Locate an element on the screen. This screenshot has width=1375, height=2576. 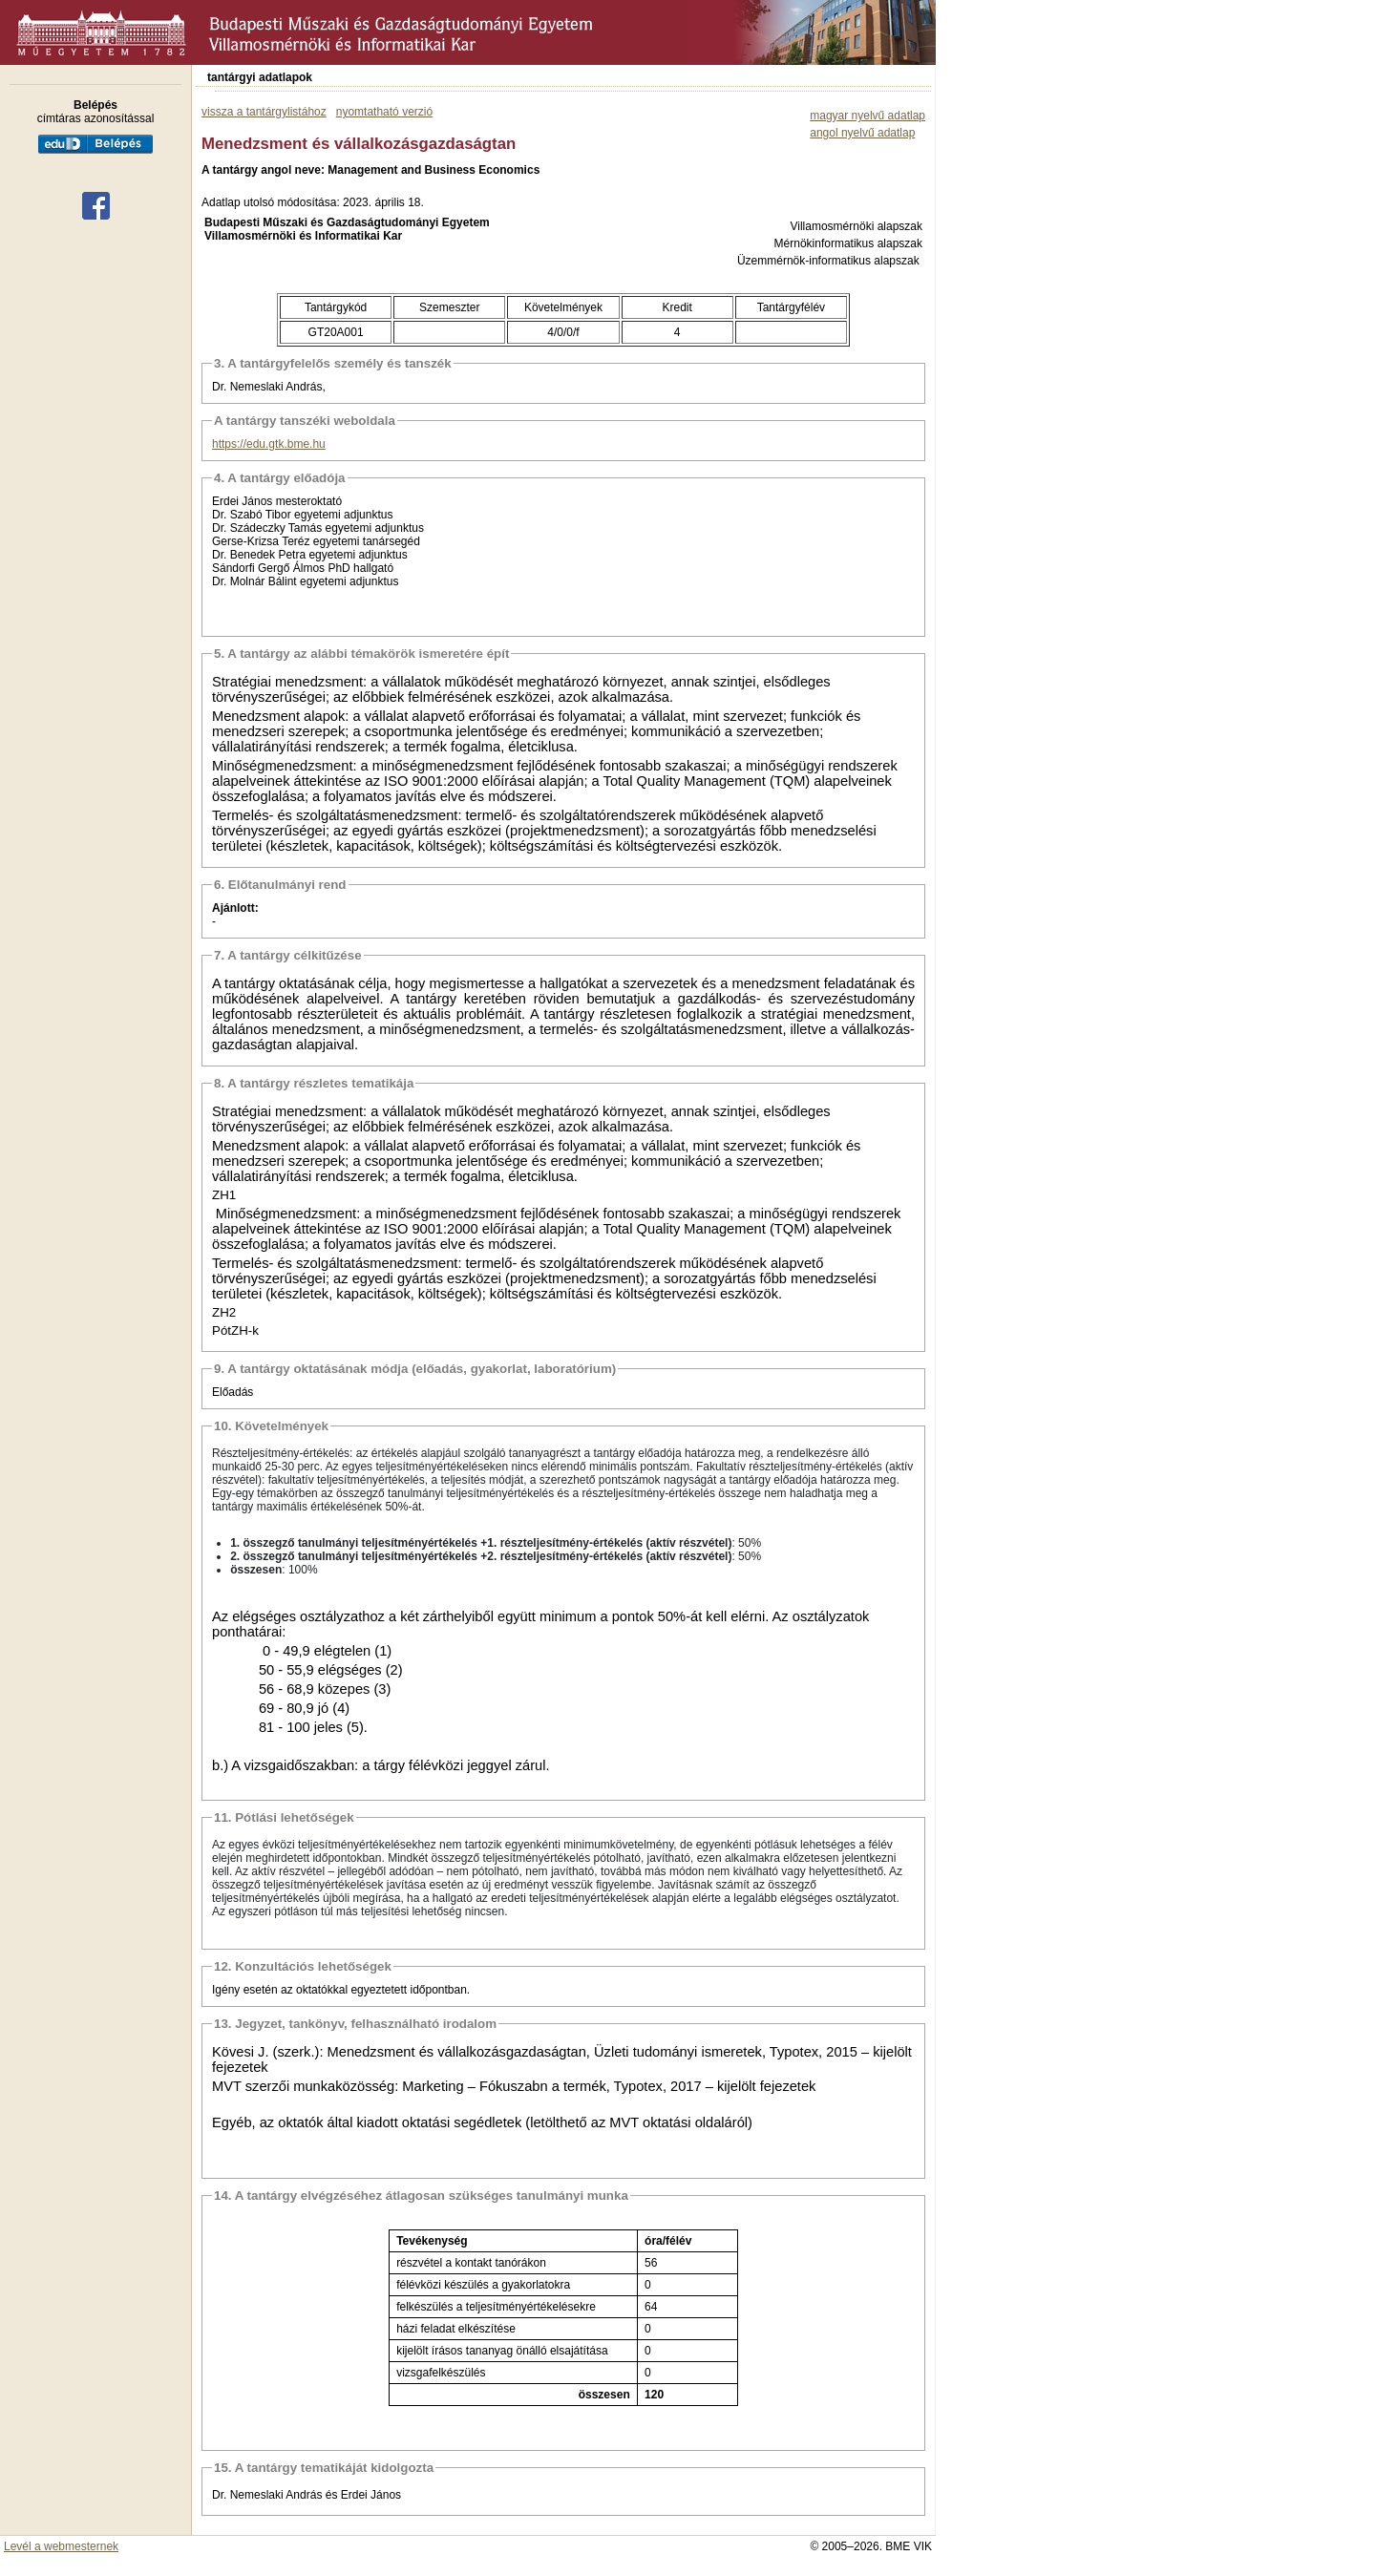
vissza a tantárgylistához is located at coordinates (264, 111).